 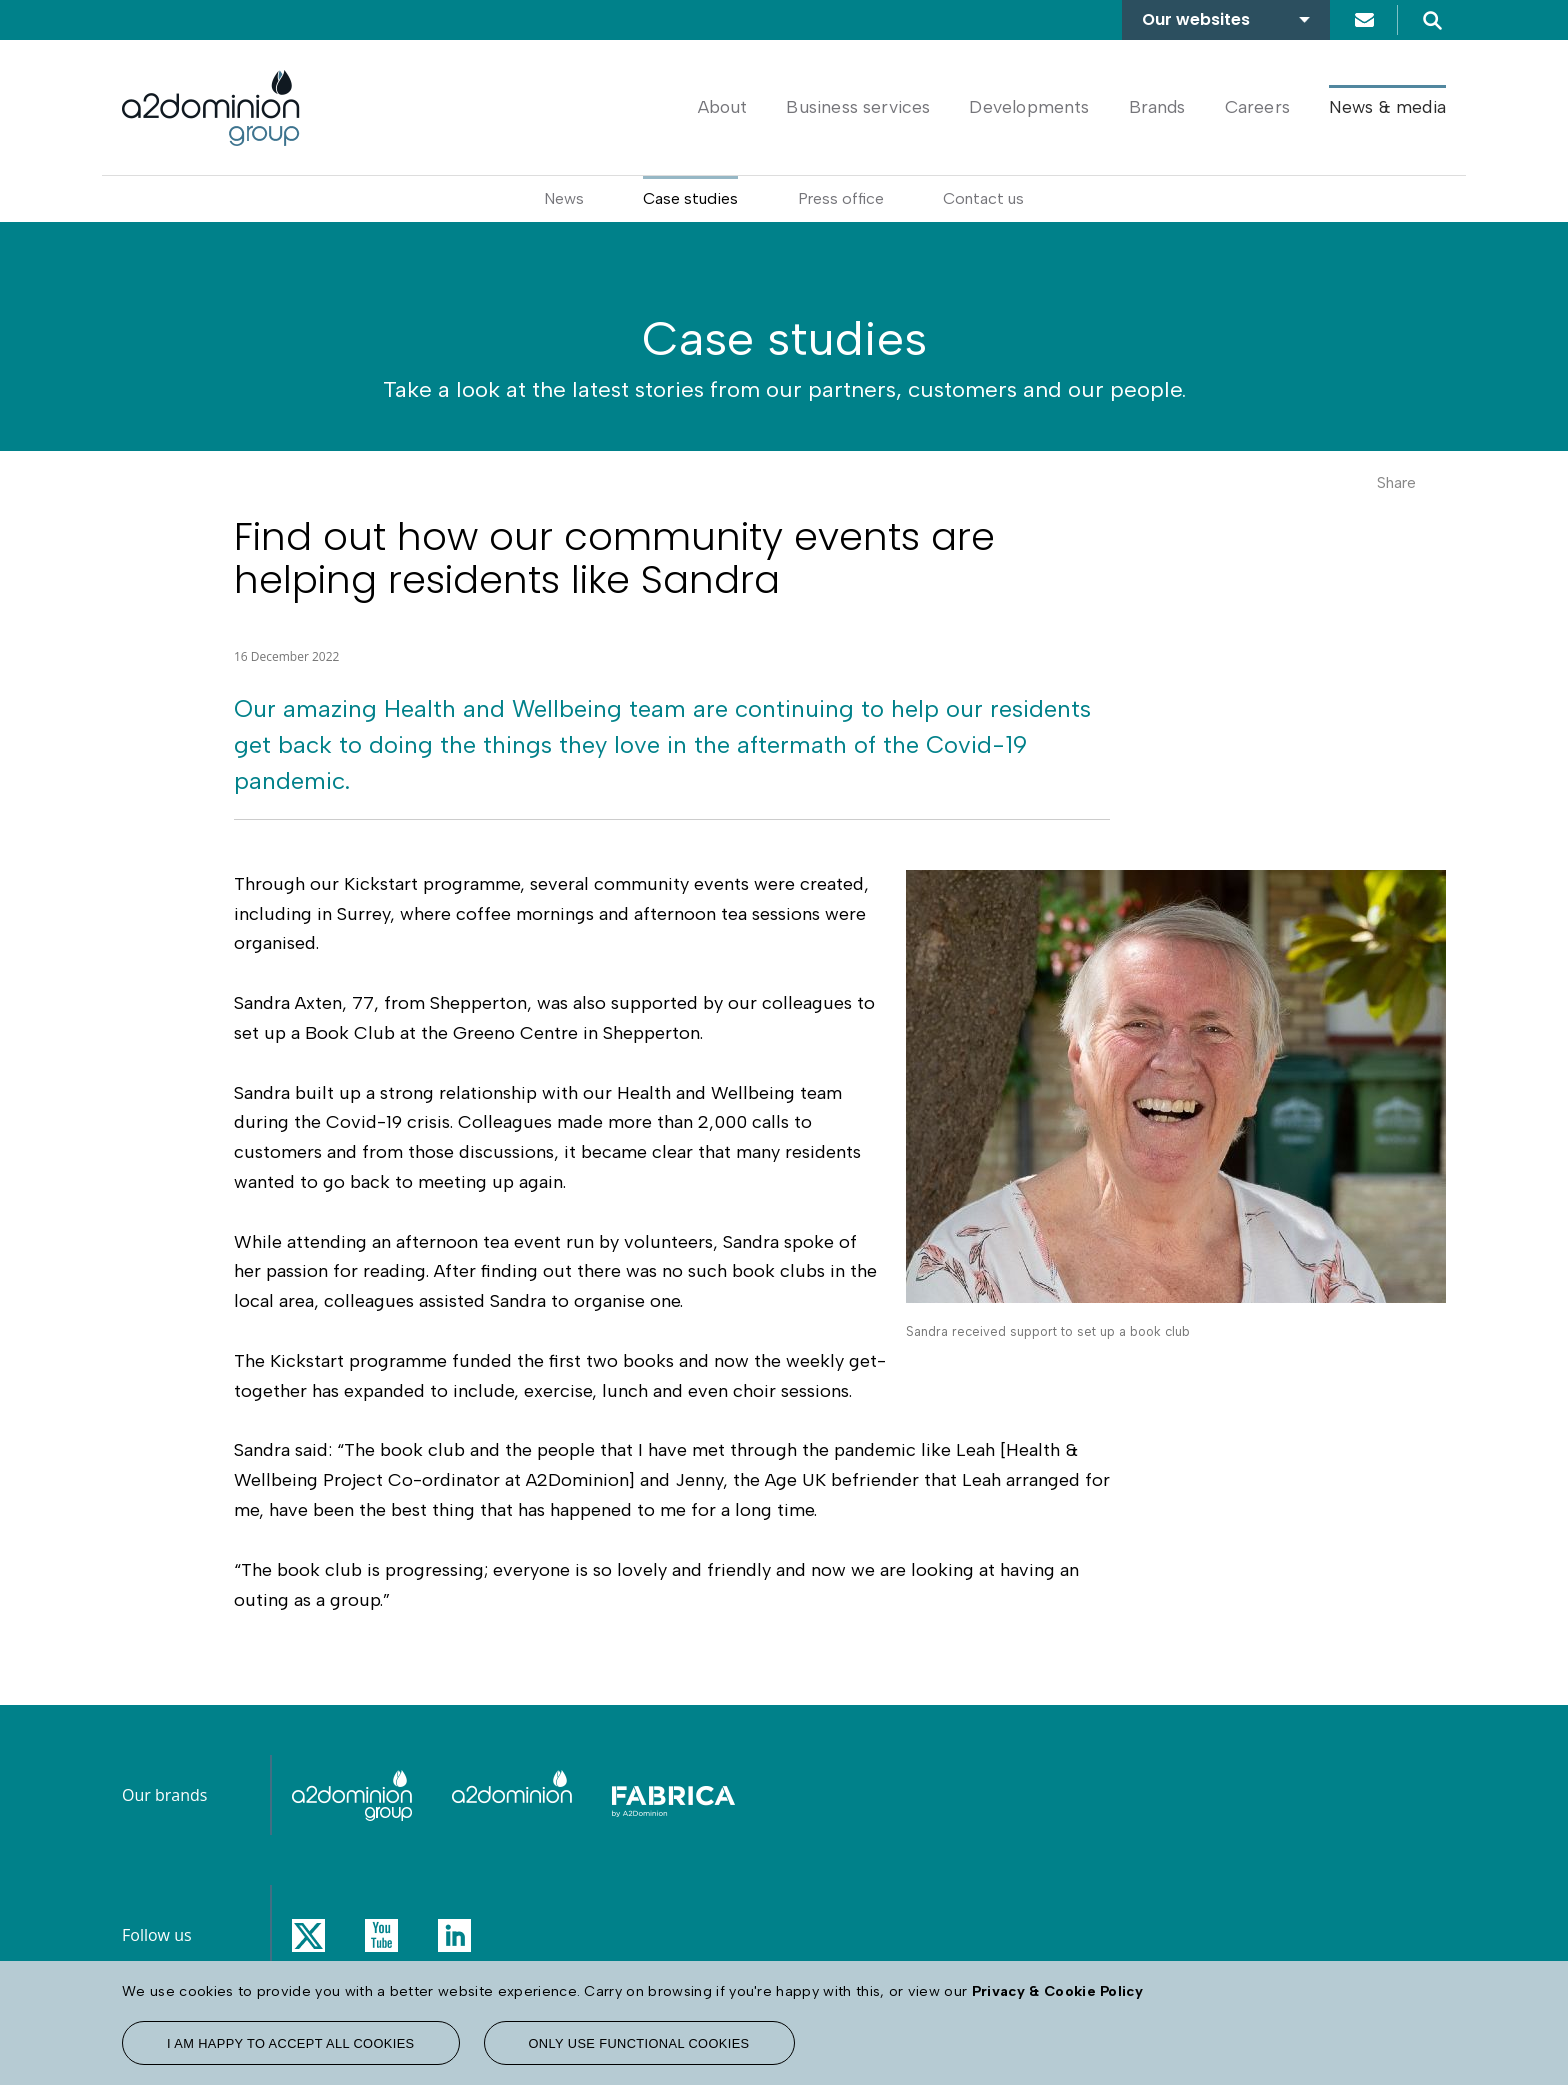 I want to click on Business services, so click(x=858, y=106).